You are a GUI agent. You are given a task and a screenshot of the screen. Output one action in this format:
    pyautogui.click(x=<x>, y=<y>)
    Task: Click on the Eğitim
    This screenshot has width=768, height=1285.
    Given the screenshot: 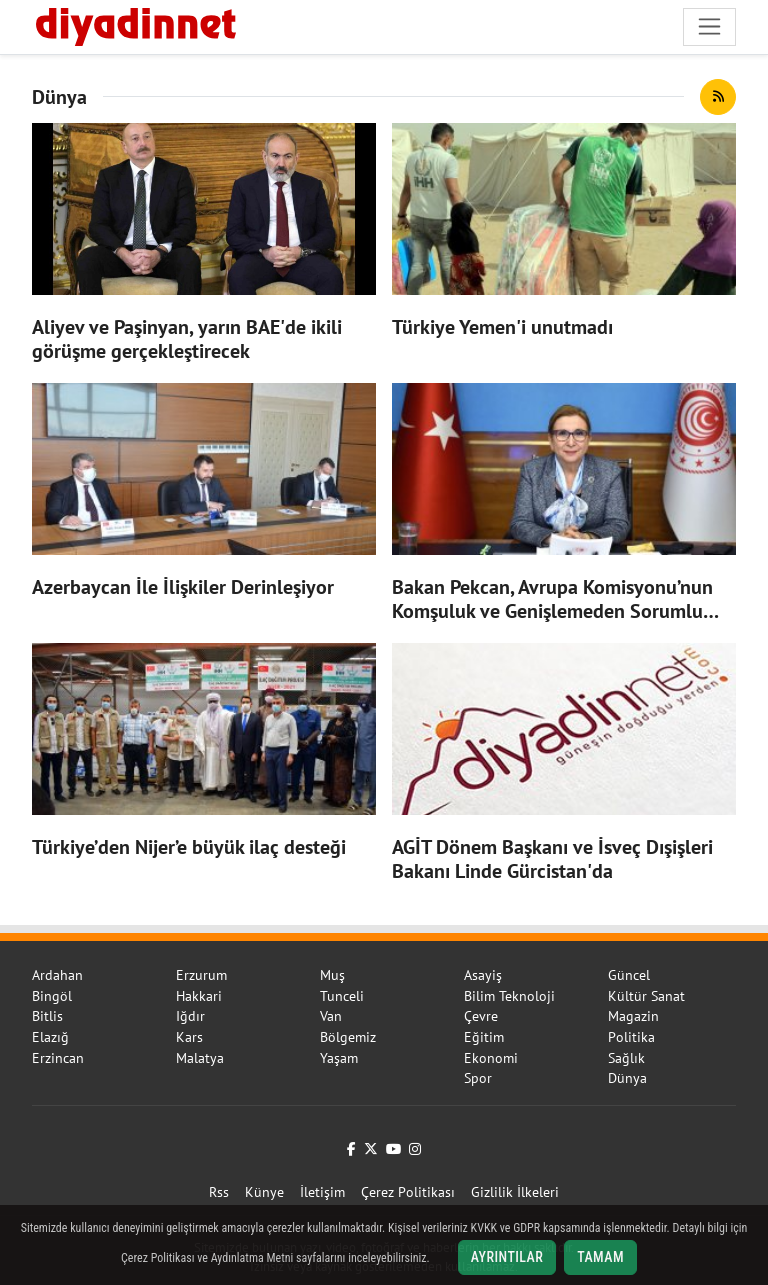 What is the action you would take?
    pyautogui.click(x=484, y=1037)
    